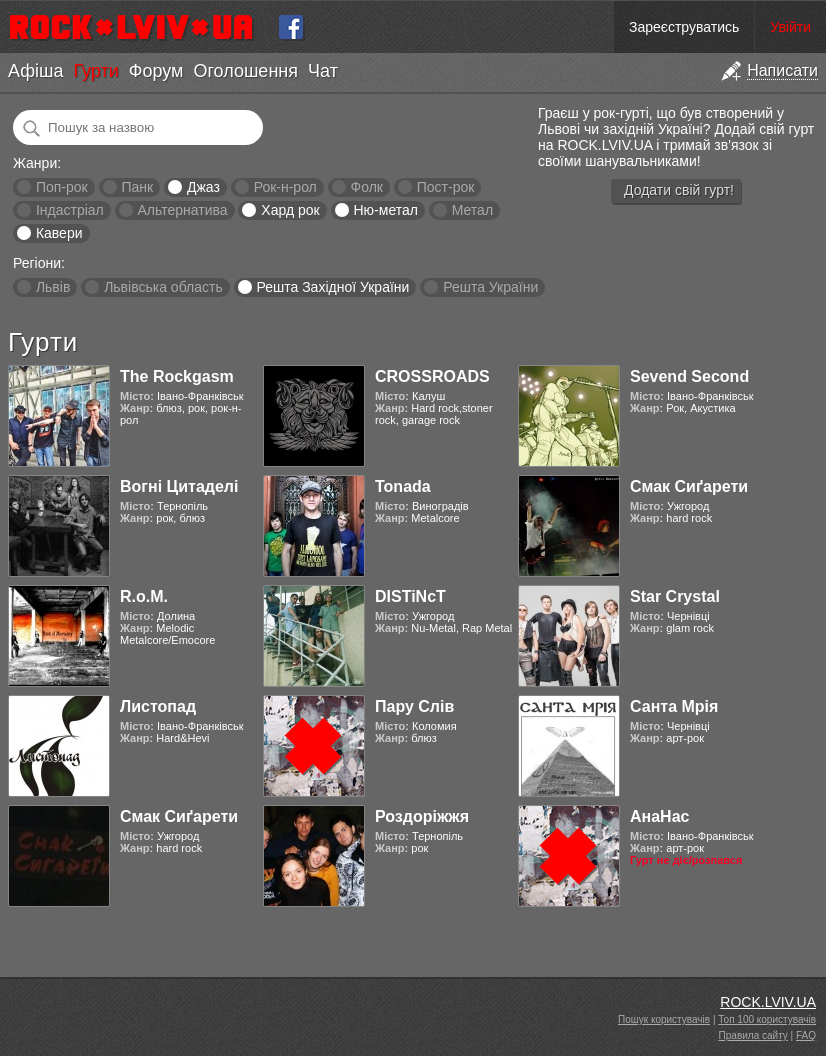 This screenshot has height=1056, width=826. I want to click on Ню-метал, so click(385, 210).